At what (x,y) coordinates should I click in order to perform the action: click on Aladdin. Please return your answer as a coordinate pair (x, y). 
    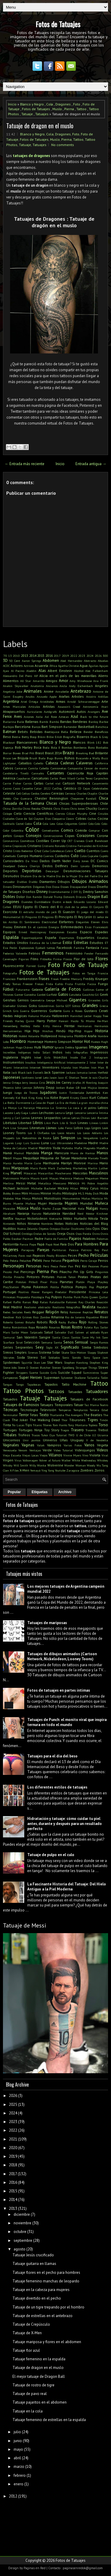
    Looking at the image, I should click on (31, 671).